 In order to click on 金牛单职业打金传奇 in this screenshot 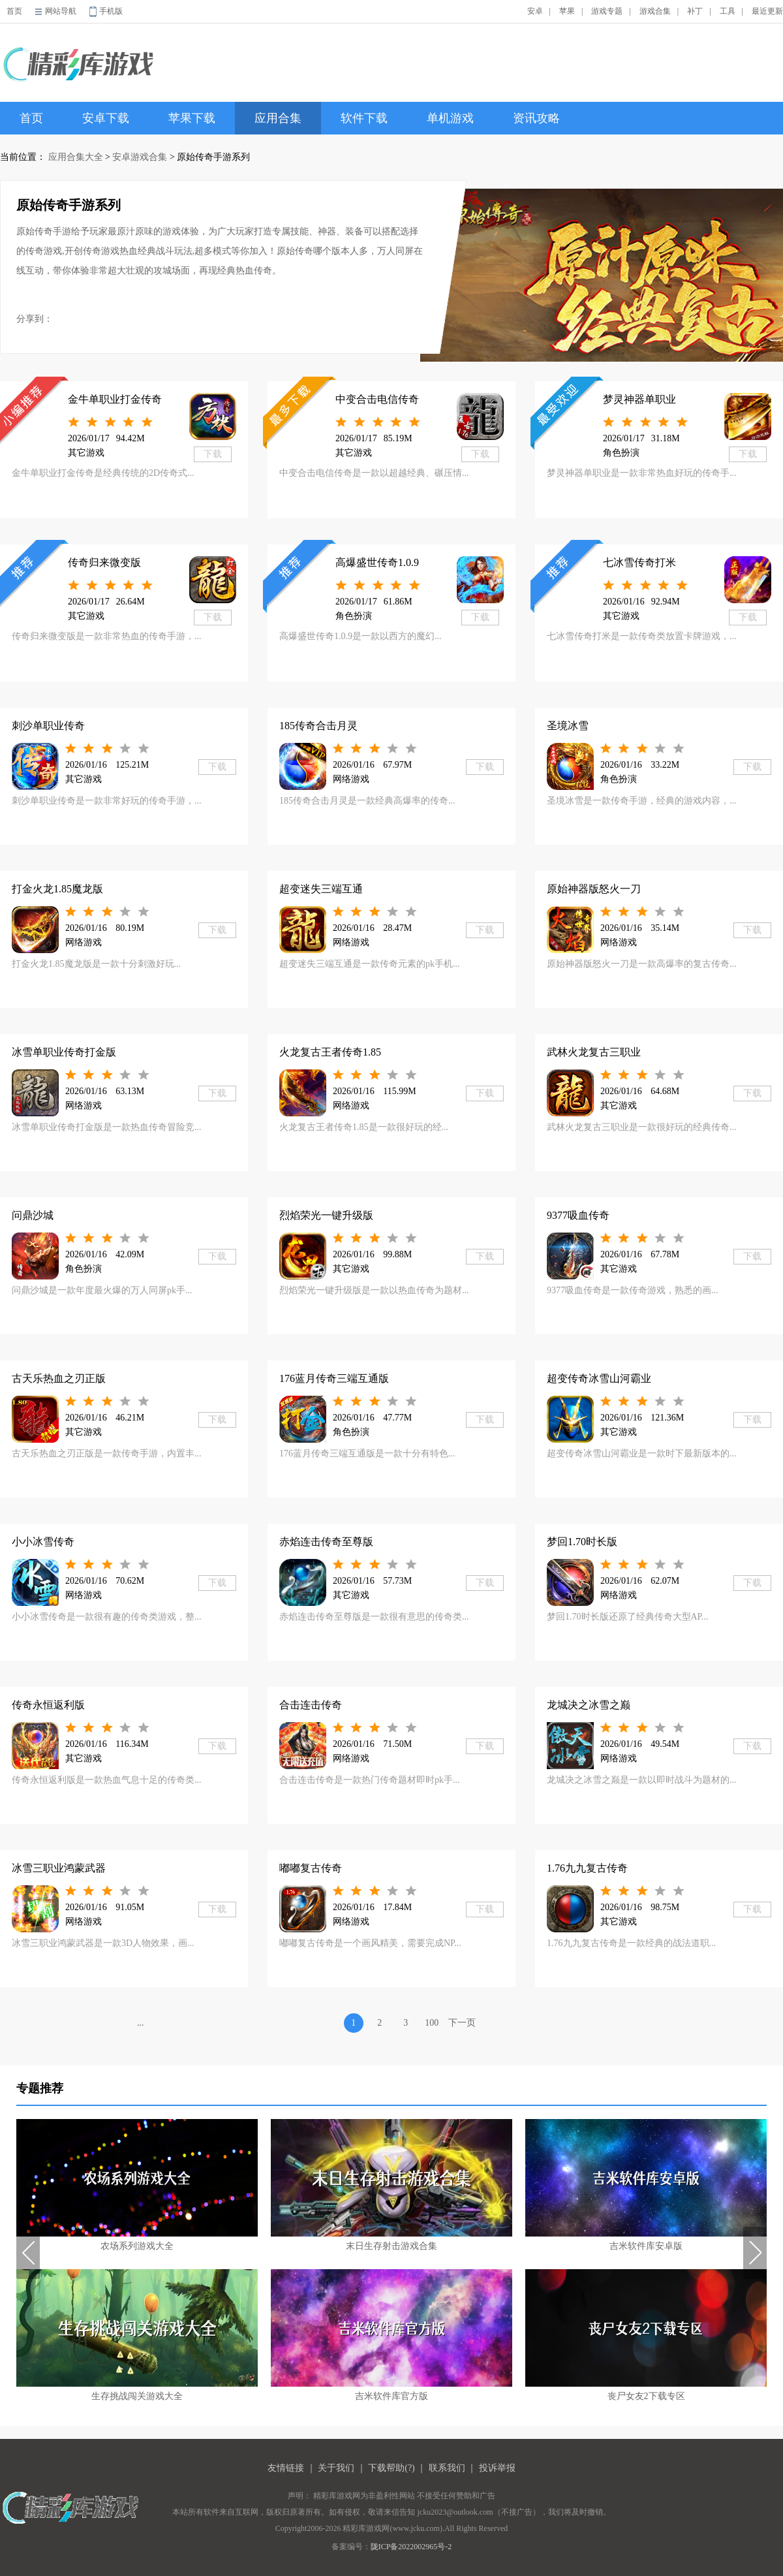, I will do `click(115, 399)`.